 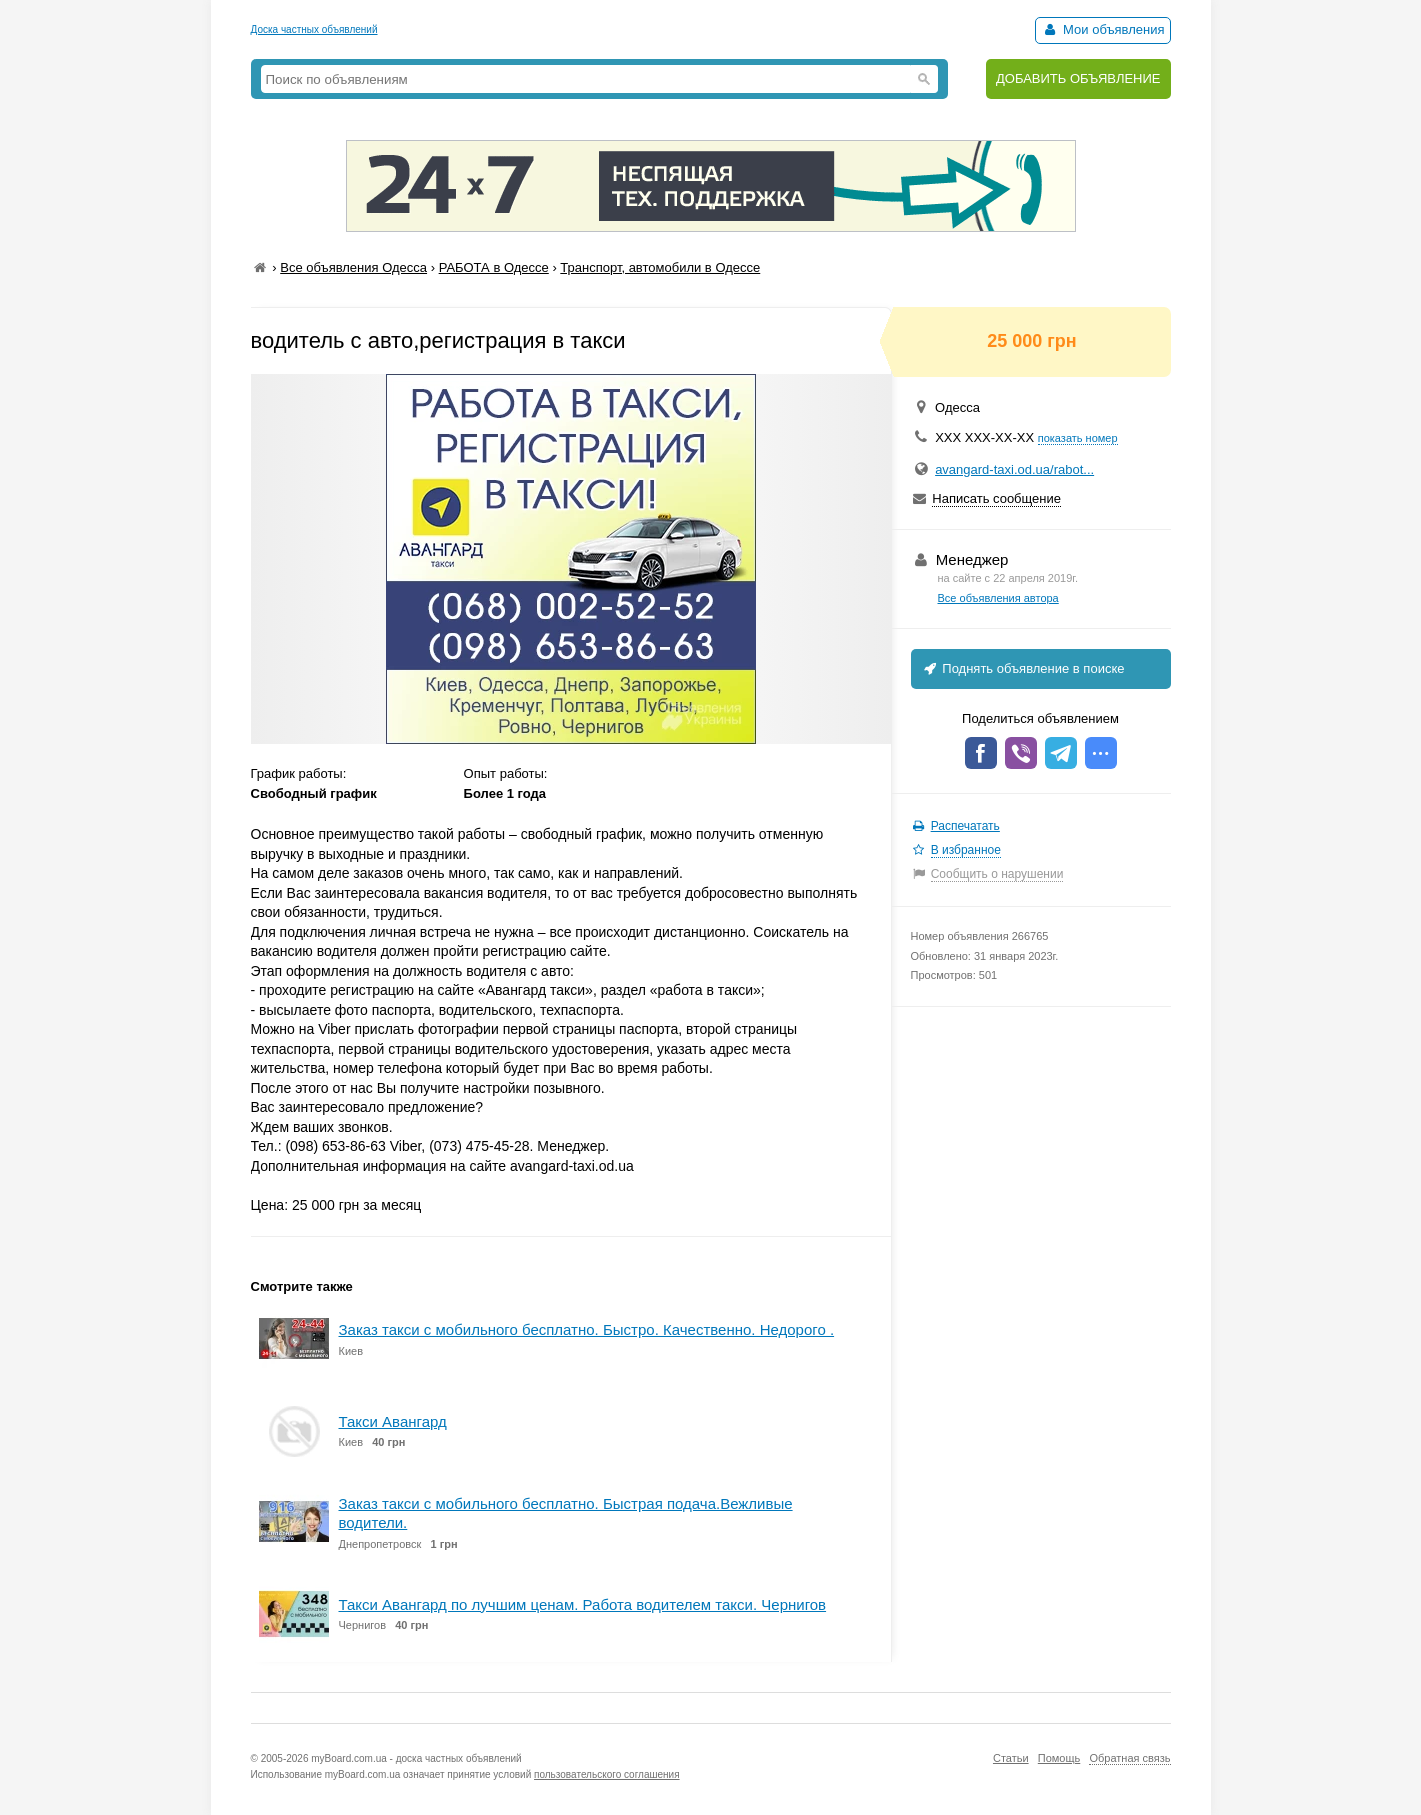 What do you see at coordinates (583, 1604) in the screenshot?
I see `Такси Авангард по лучшим ценам. Работа водителем такси. Чернигов` at bounding box center [583, 1604].